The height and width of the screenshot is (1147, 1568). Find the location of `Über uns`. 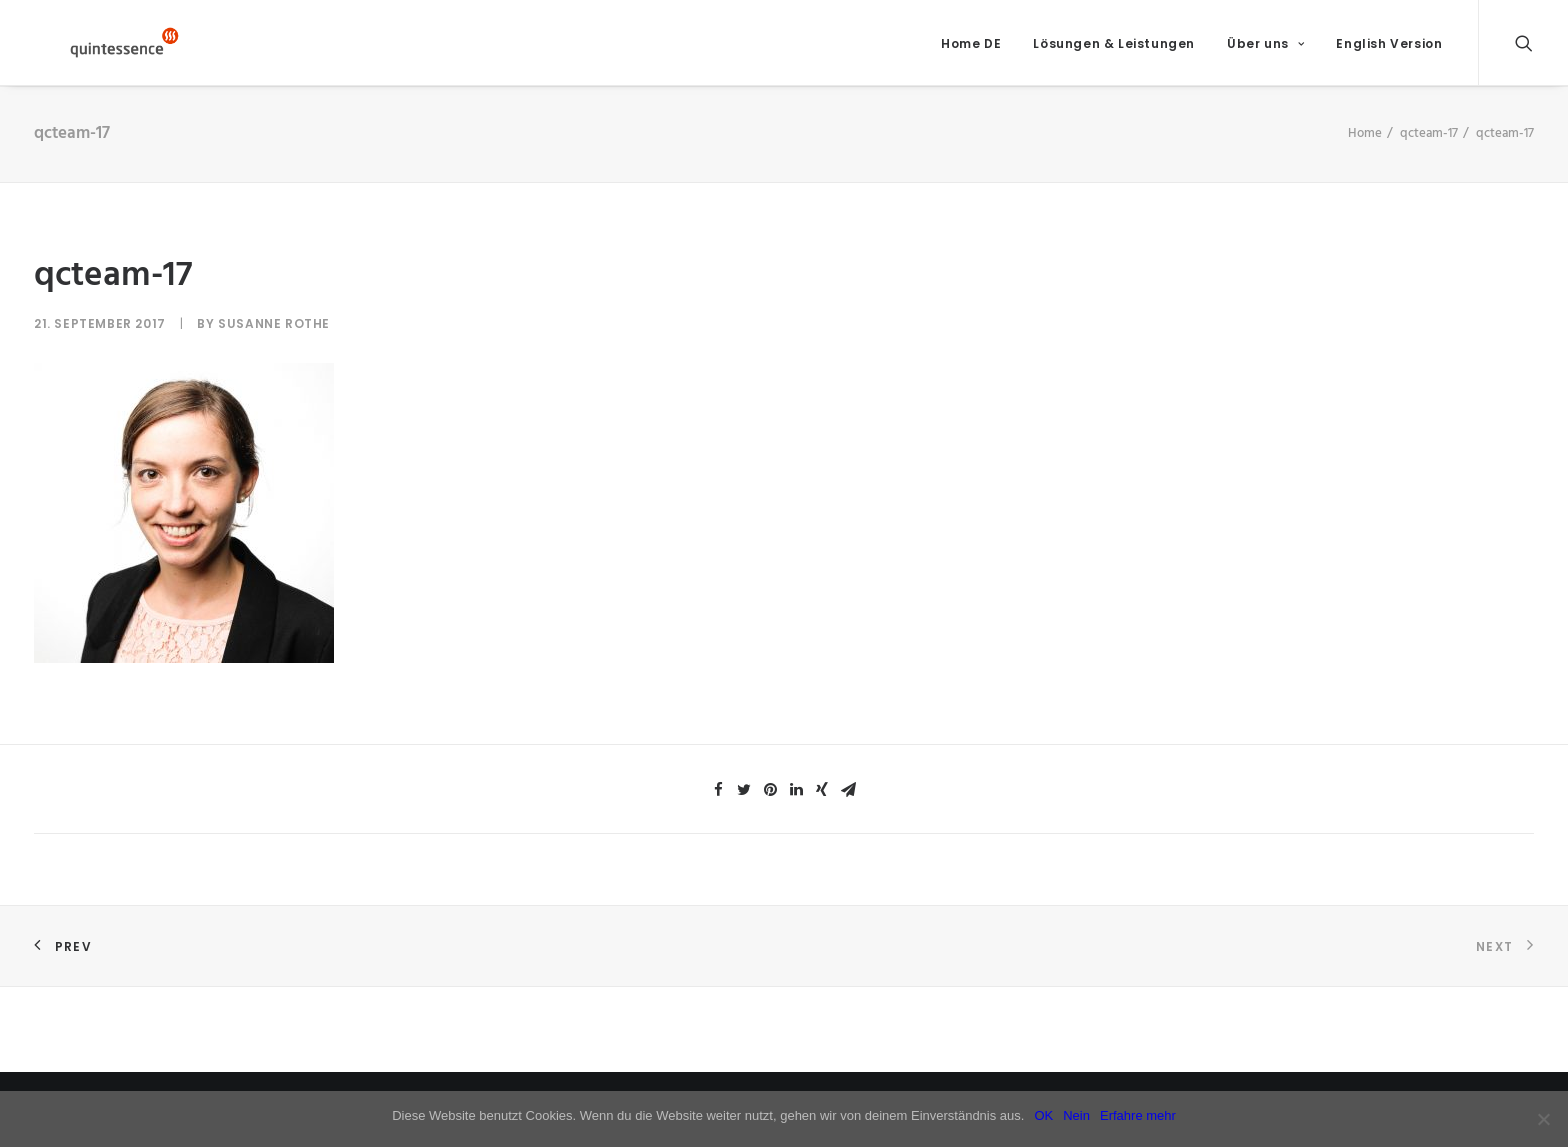

Über uns is located at coordinates (1265, 50).